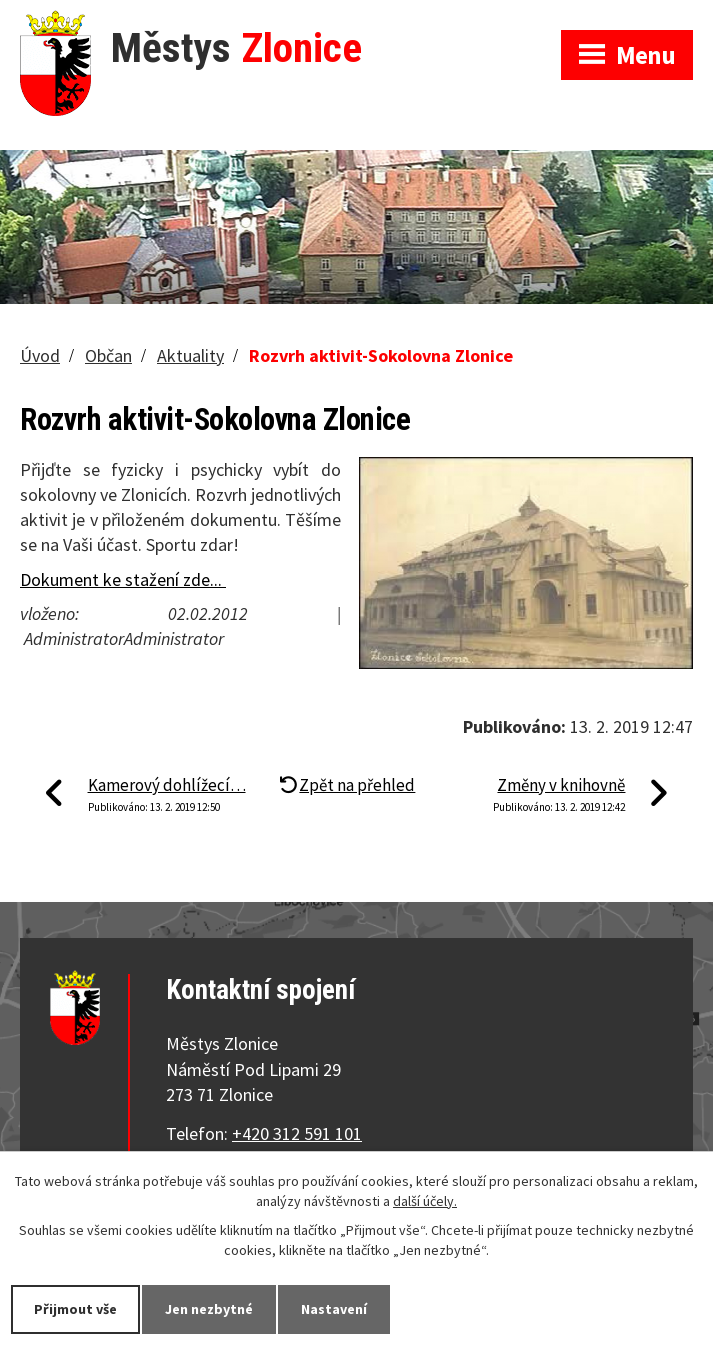  What do you see at coordinates (108, 355) in the screenshot?
I see `Občan` at bounding box center [108, 355].